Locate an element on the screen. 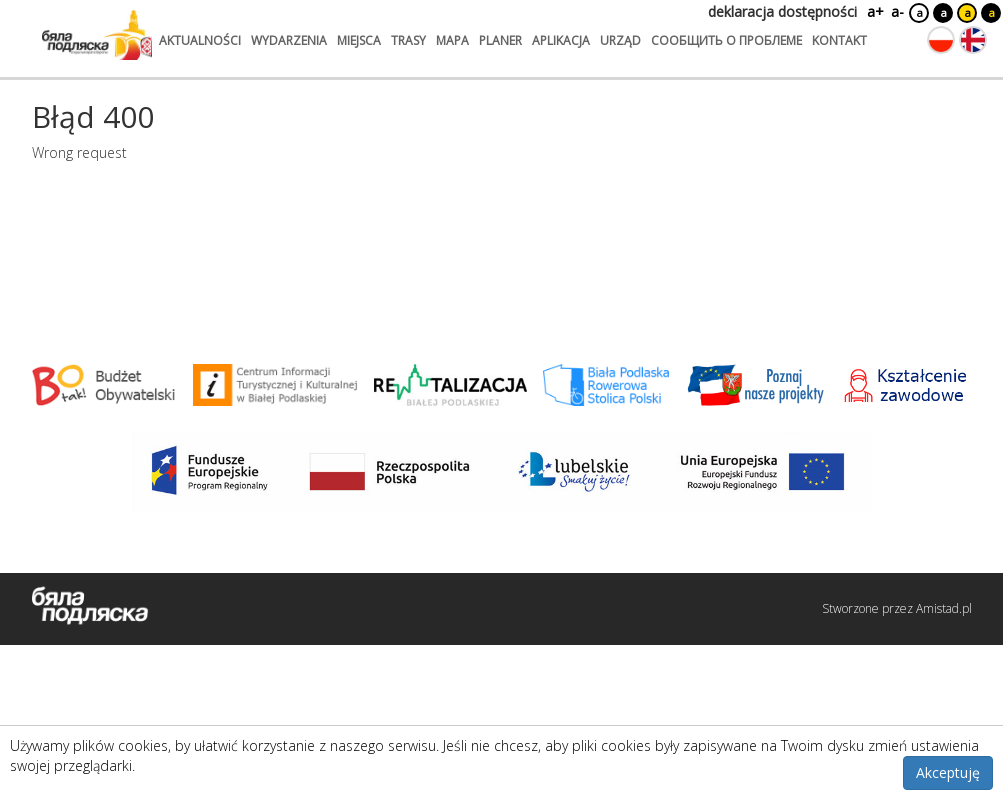 The width and height of the screenshot is (1003, 800). [Zmień język na polski] is located at coordinates (941, 40).